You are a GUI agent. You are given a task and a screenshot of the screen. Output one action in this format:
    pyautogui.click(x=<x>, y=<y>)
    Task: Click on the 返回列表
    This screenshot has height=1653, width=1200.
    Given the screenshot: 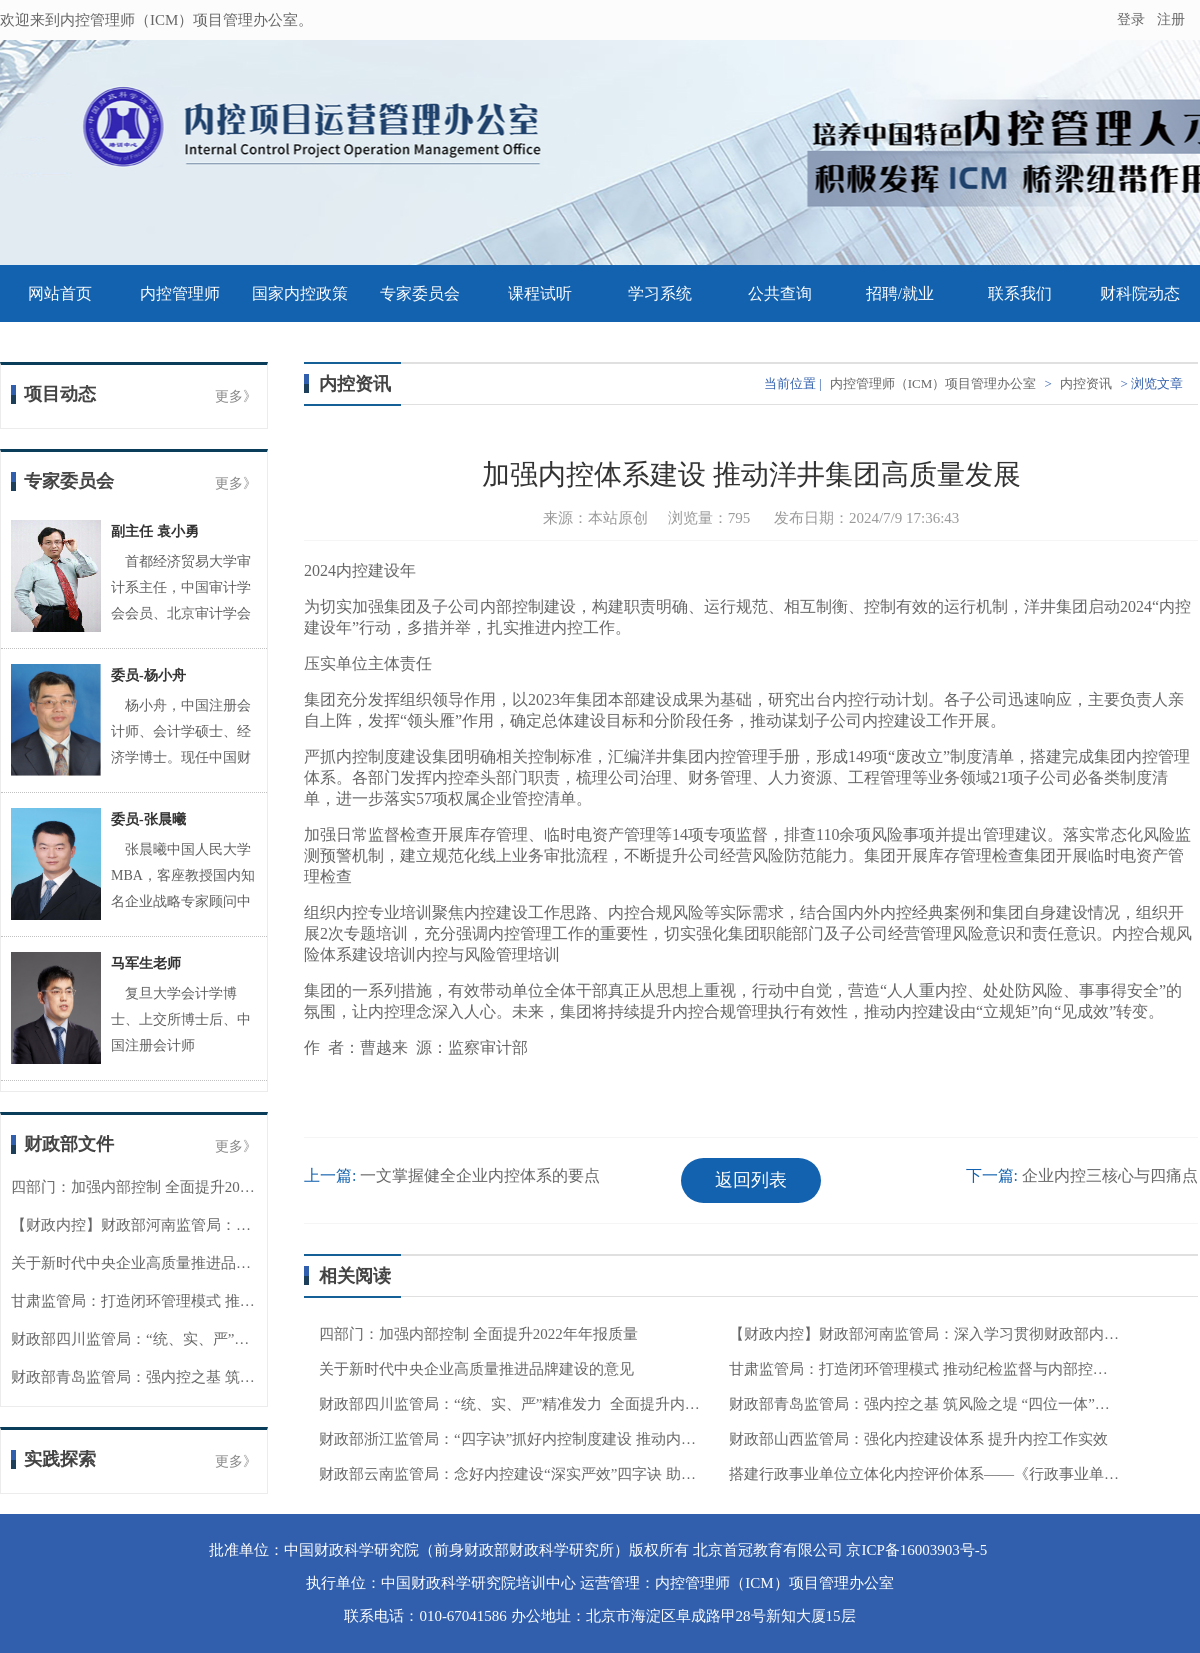 What is the action you would take?
    pyautogui.click(x=751, y=1180)
    